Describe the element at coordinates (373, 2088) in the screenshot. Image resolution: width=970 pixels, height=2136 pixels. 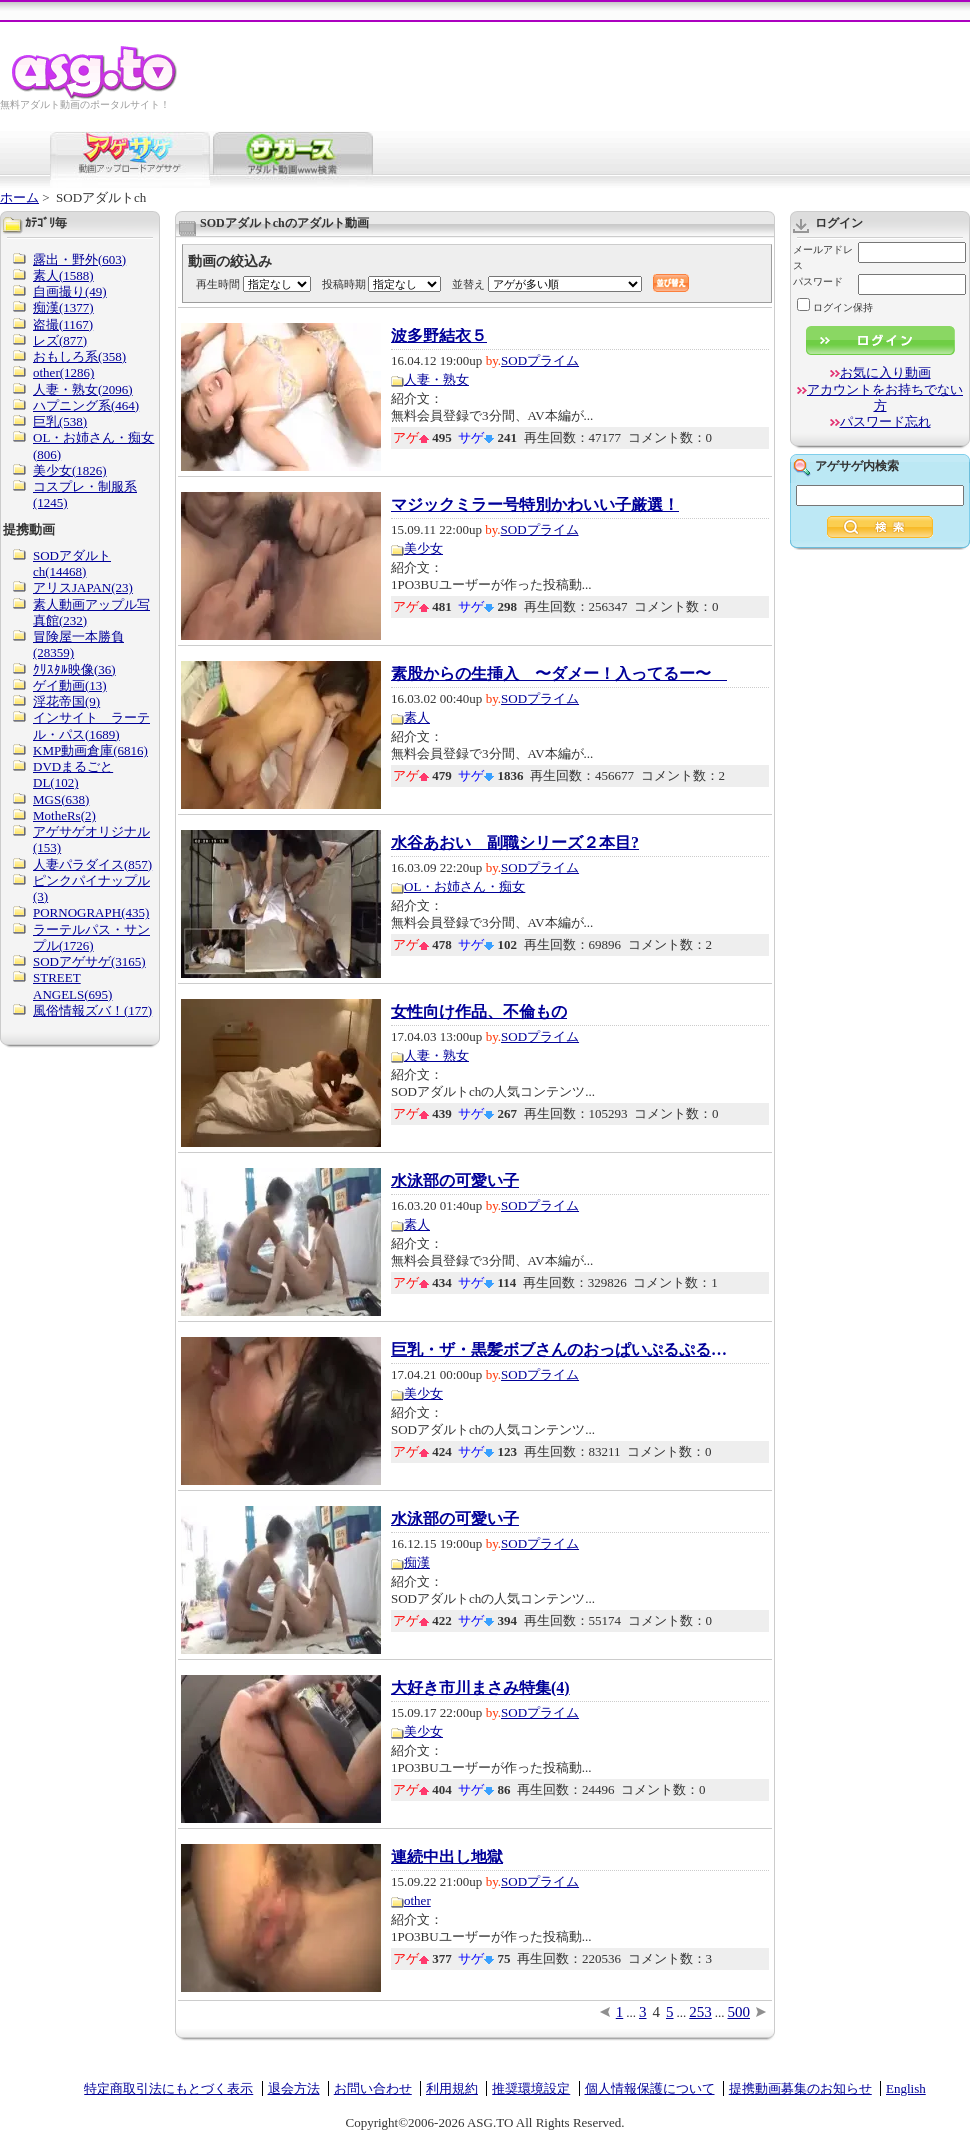
I see `お問い合わせ` at that location.